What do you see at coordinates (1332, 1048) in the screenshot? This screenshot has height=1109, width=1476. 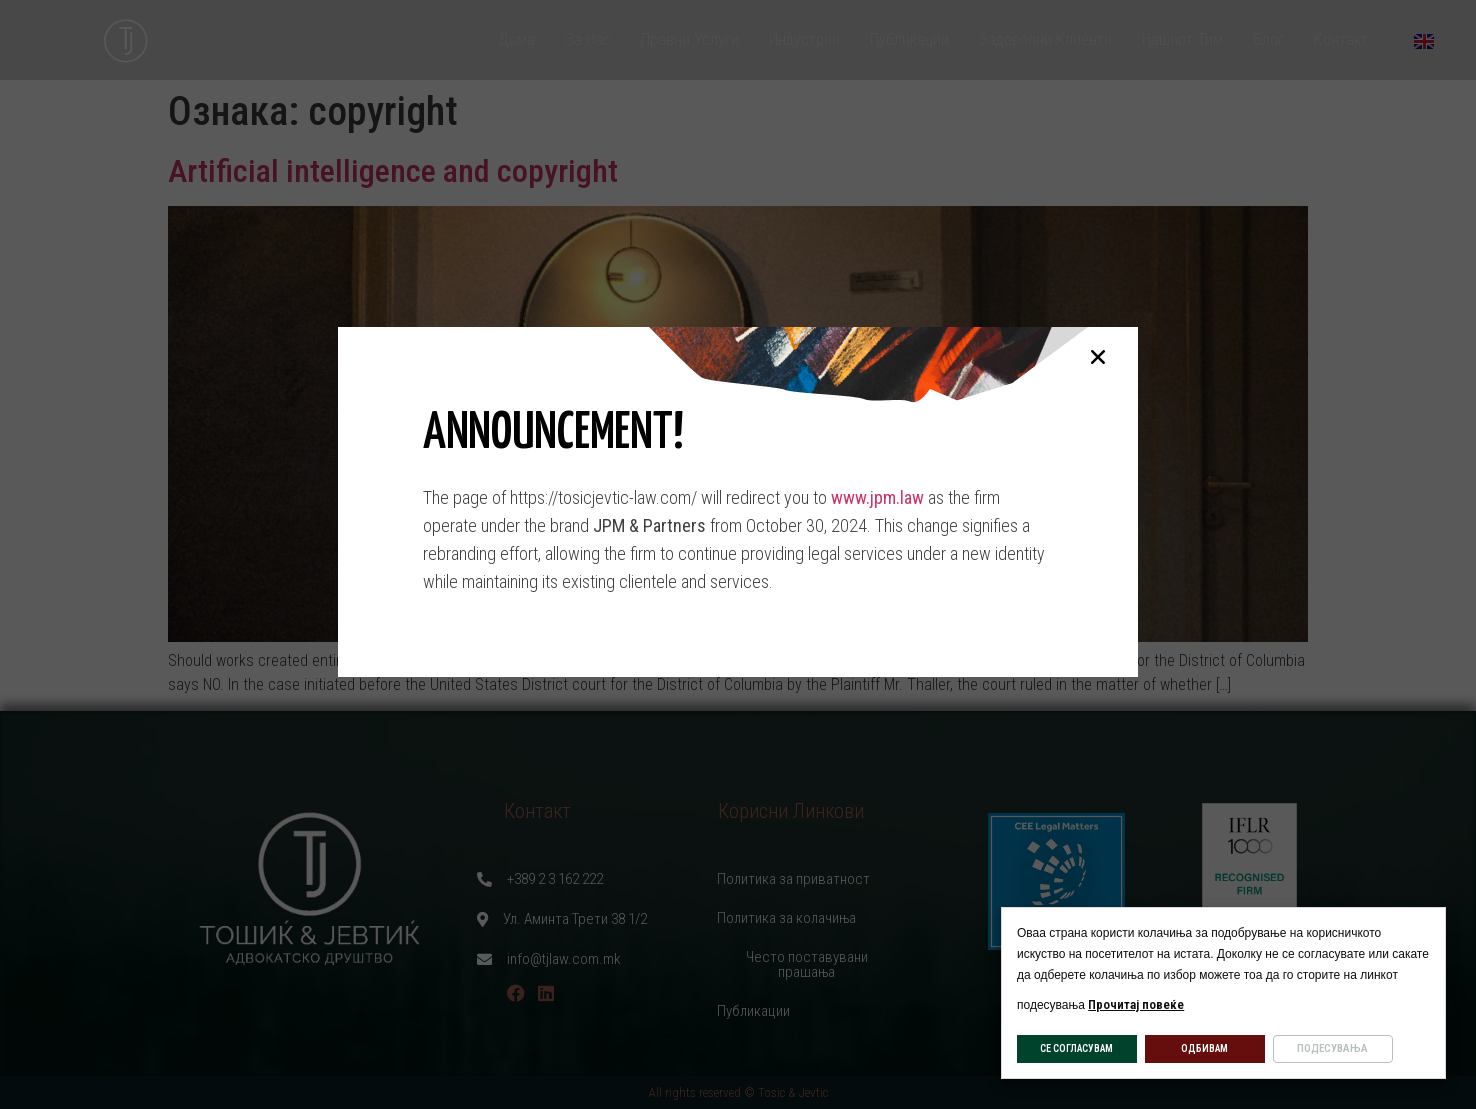 I see `ПОДЕСУВАЊА [button]` at bounding box center [1332, 1048].